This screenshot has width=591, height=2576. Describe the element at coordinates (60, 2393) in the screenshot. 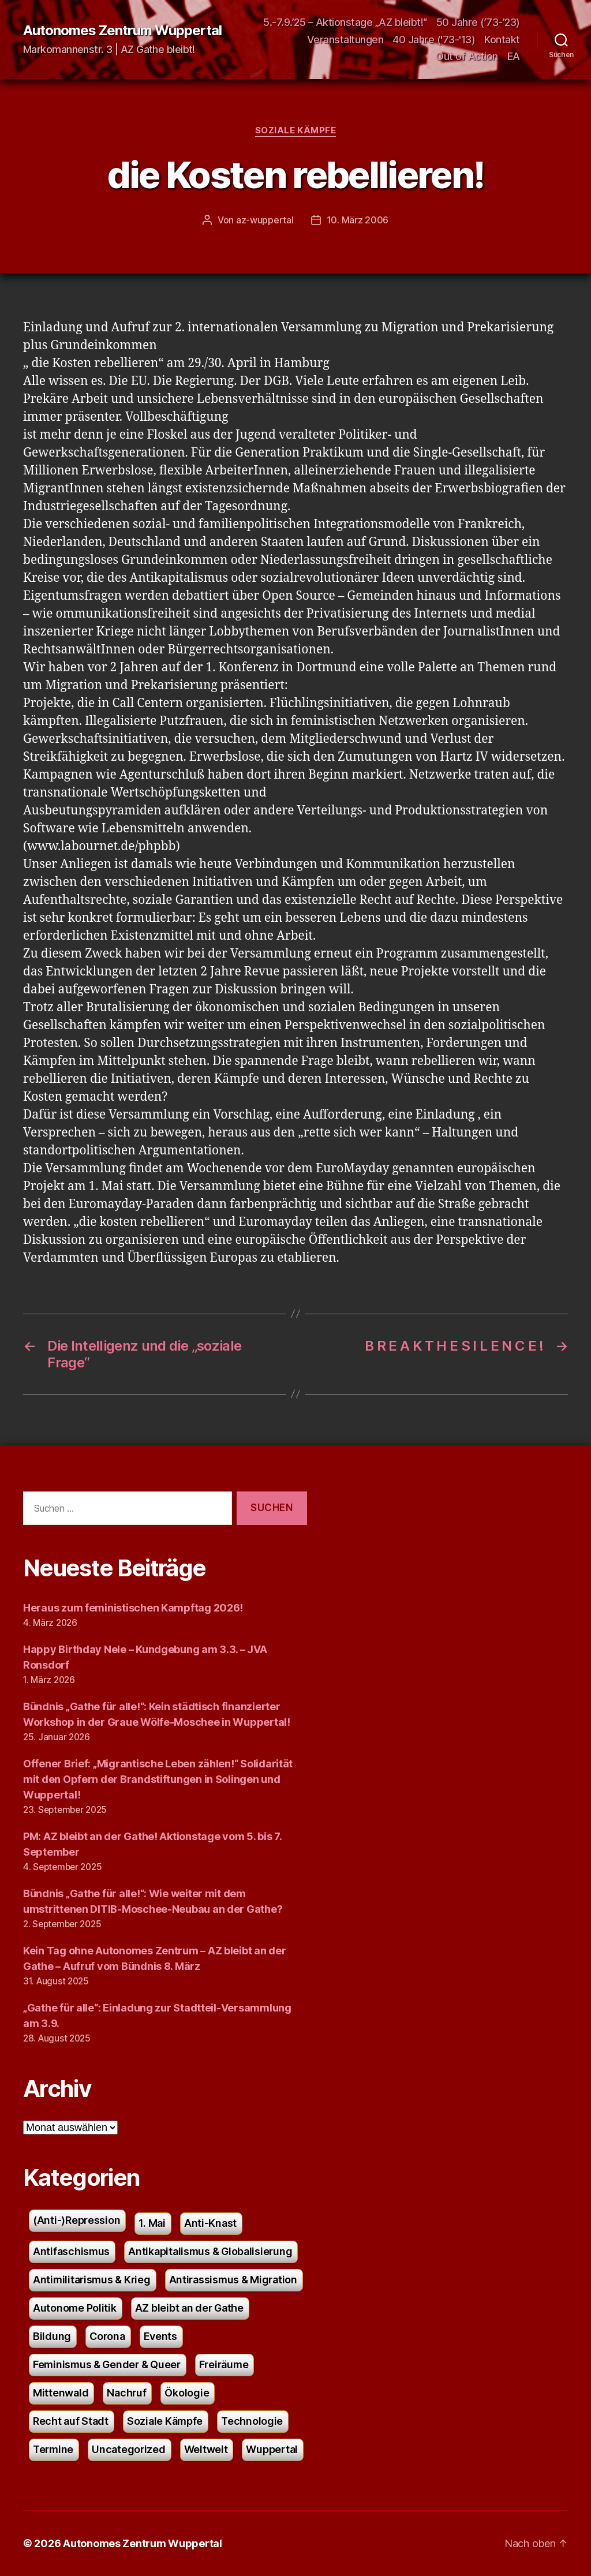

I see `Mittenwald` at that location.